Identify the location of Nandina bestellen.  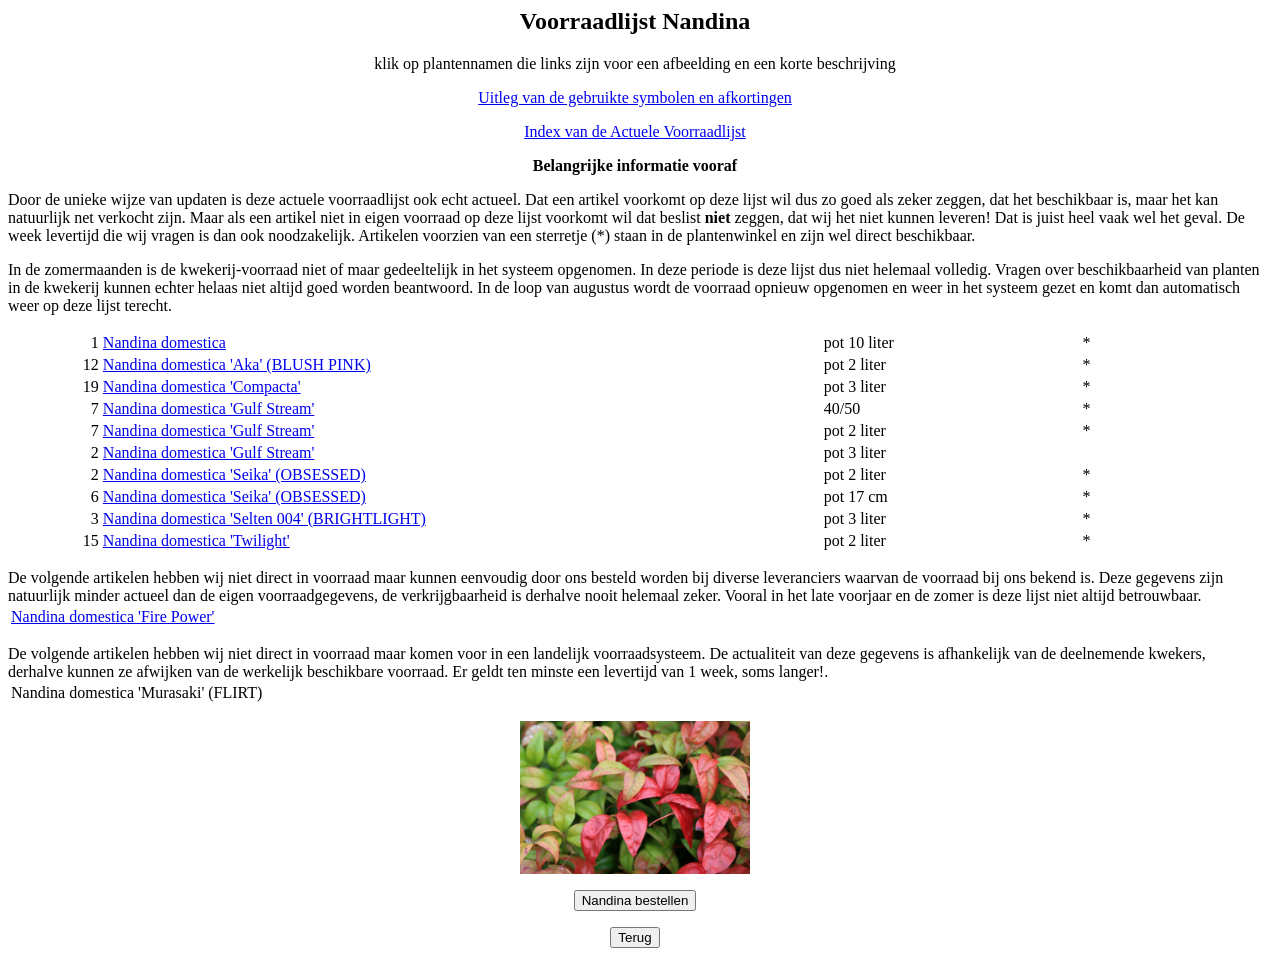
(635, 900).